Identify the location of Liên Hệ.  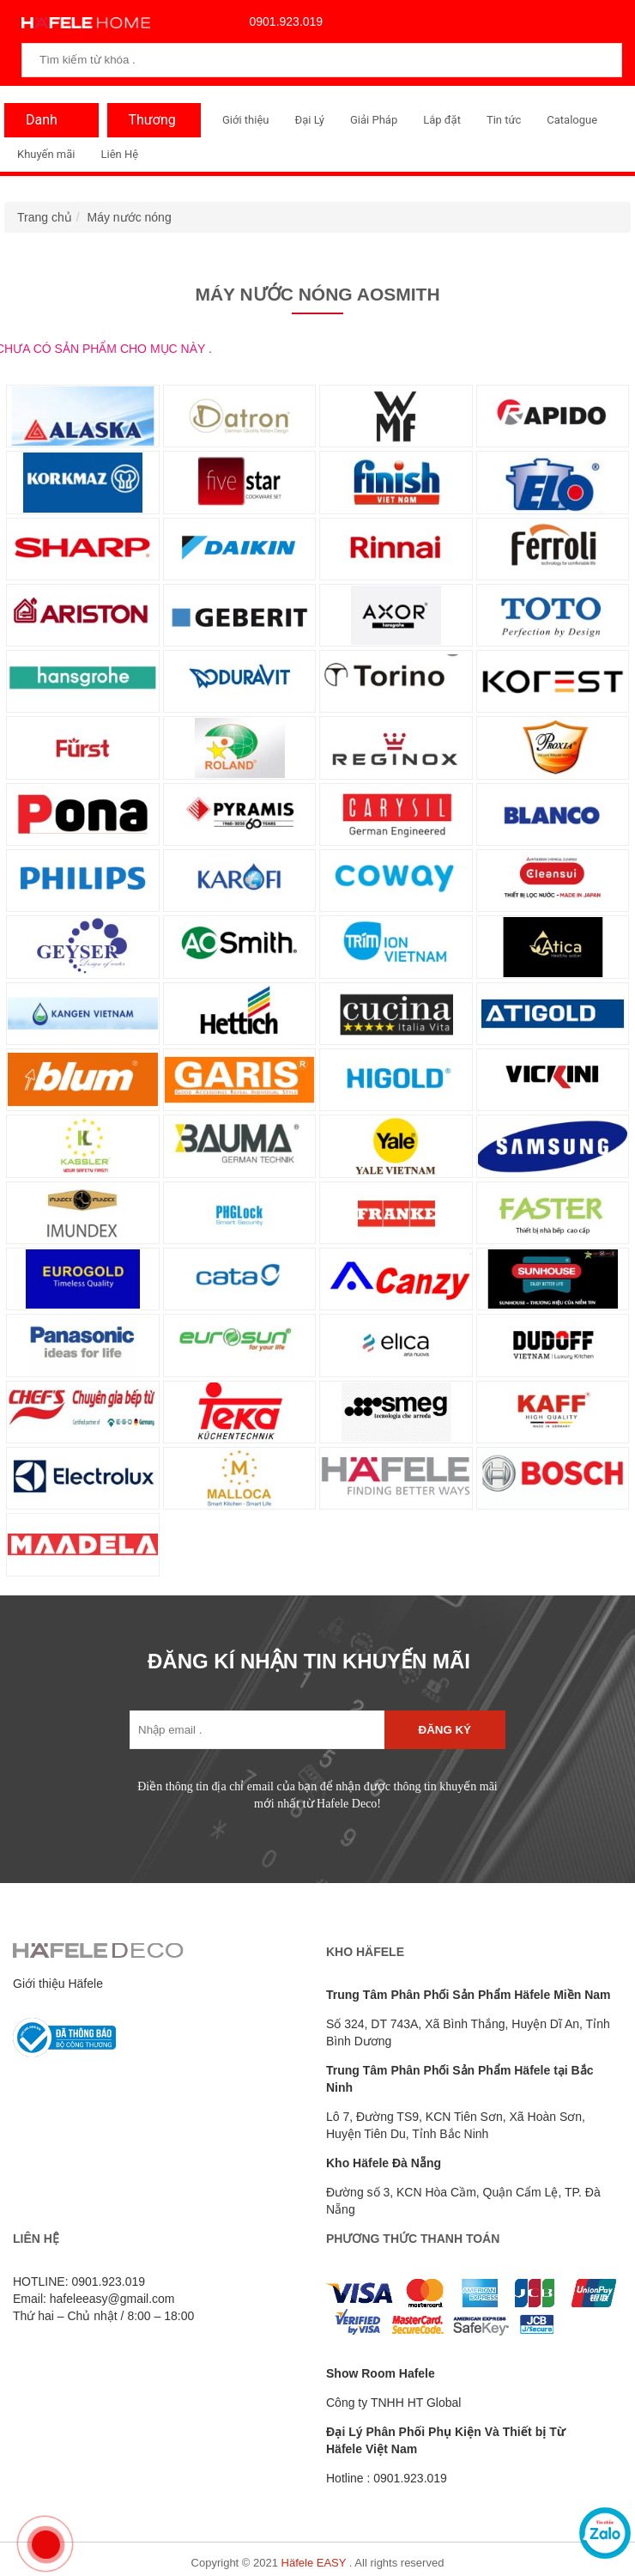
(119, 154).